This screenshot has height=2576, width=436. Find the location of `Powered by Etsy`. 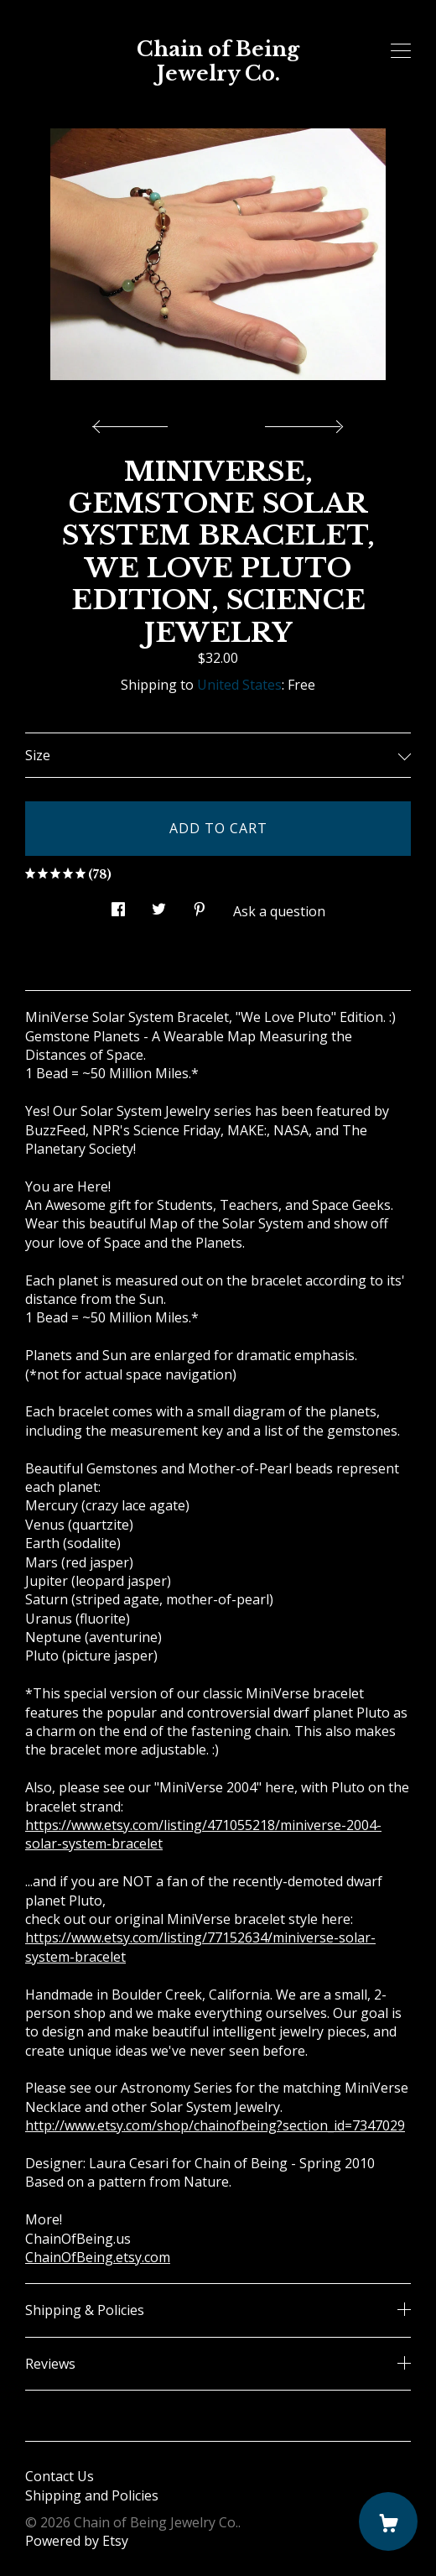

Powered by Etsy is located at coordinates (76, 2541).